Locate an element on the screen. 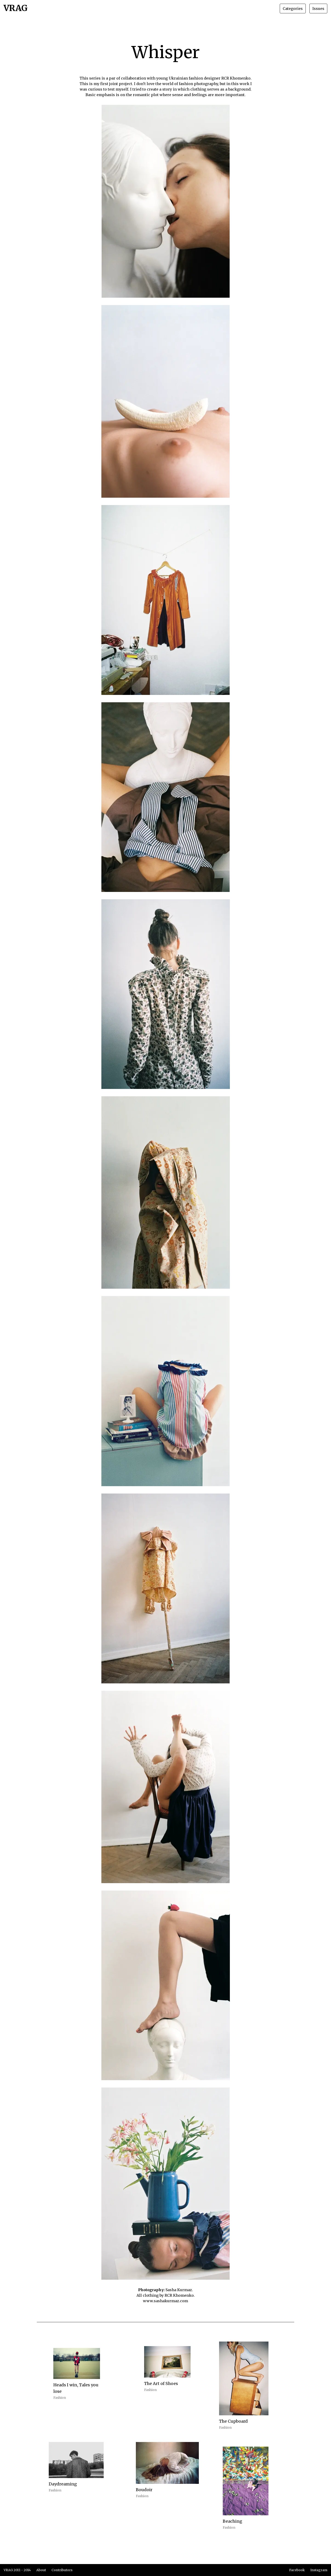 The width and height of the screenshot is (331, 2576). www.sashakurmaz.com is located at coordinates (165, 2301).